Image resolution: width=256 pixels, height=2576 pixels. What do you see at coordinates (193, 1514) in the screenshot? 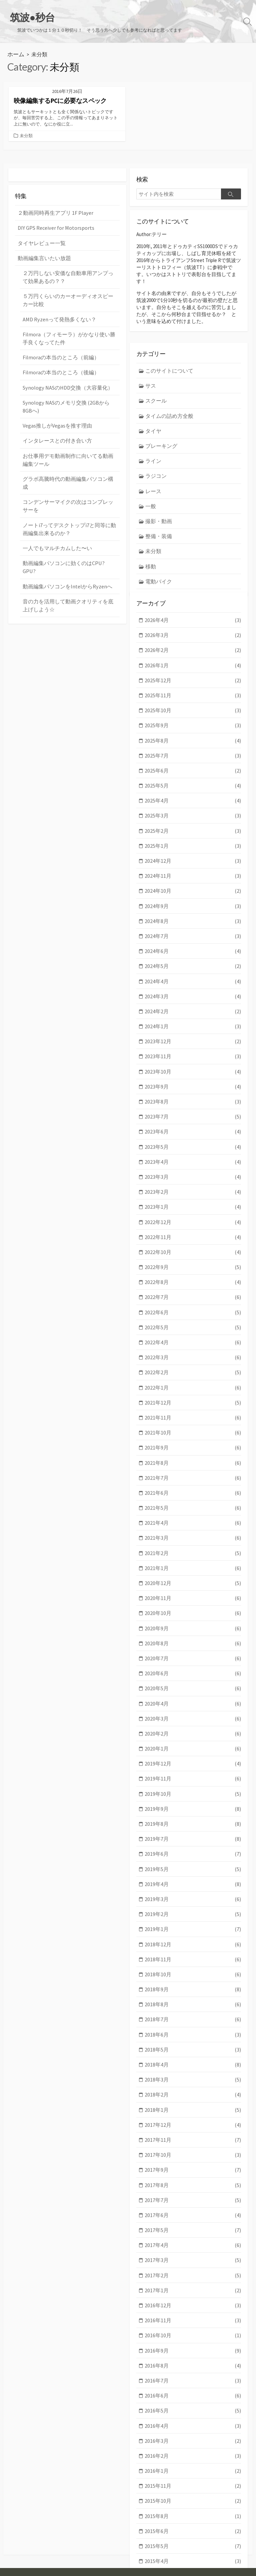
I see `2021年1月` at bounding box center [193, 1514].